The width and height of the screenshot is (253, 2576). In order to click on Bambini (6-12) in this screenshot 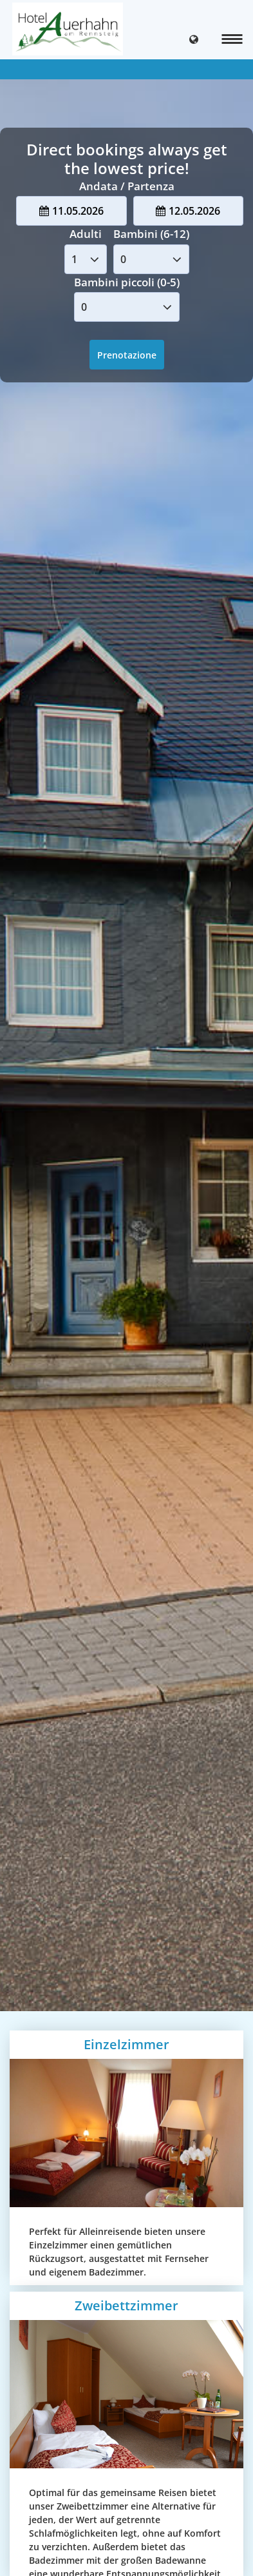, I will do `click(151, 233)`.